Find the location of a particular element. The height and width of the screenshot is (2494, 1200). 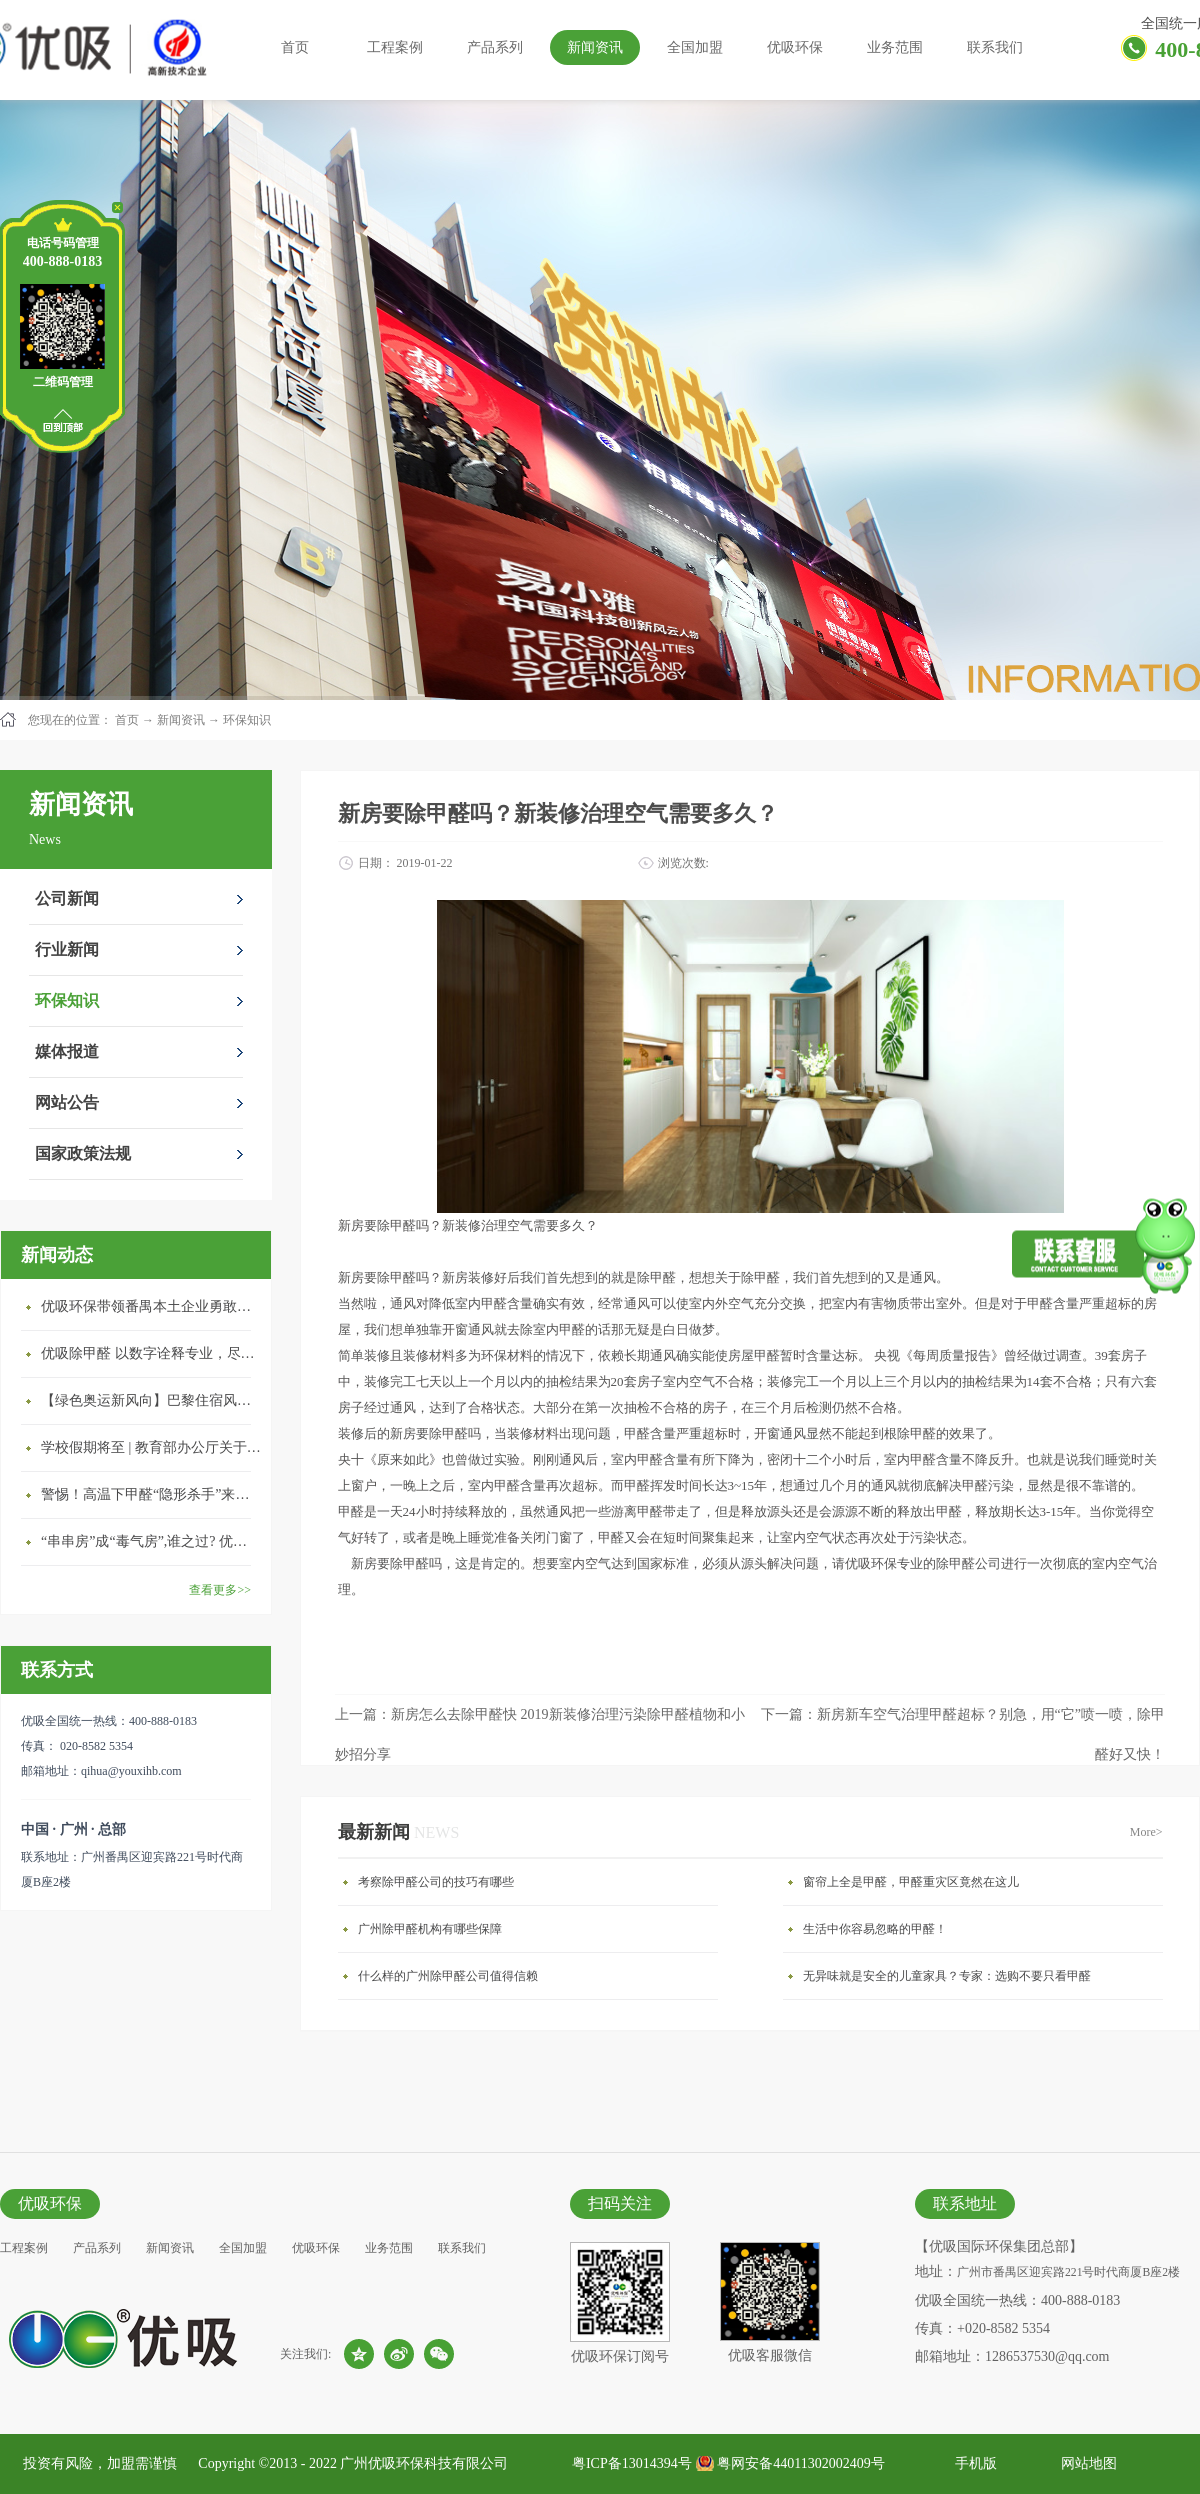

【绿色奥运新风向】巴黎住宿风波：优吸环保共建健康绿色家居 is located at coordinates (151, 1400).